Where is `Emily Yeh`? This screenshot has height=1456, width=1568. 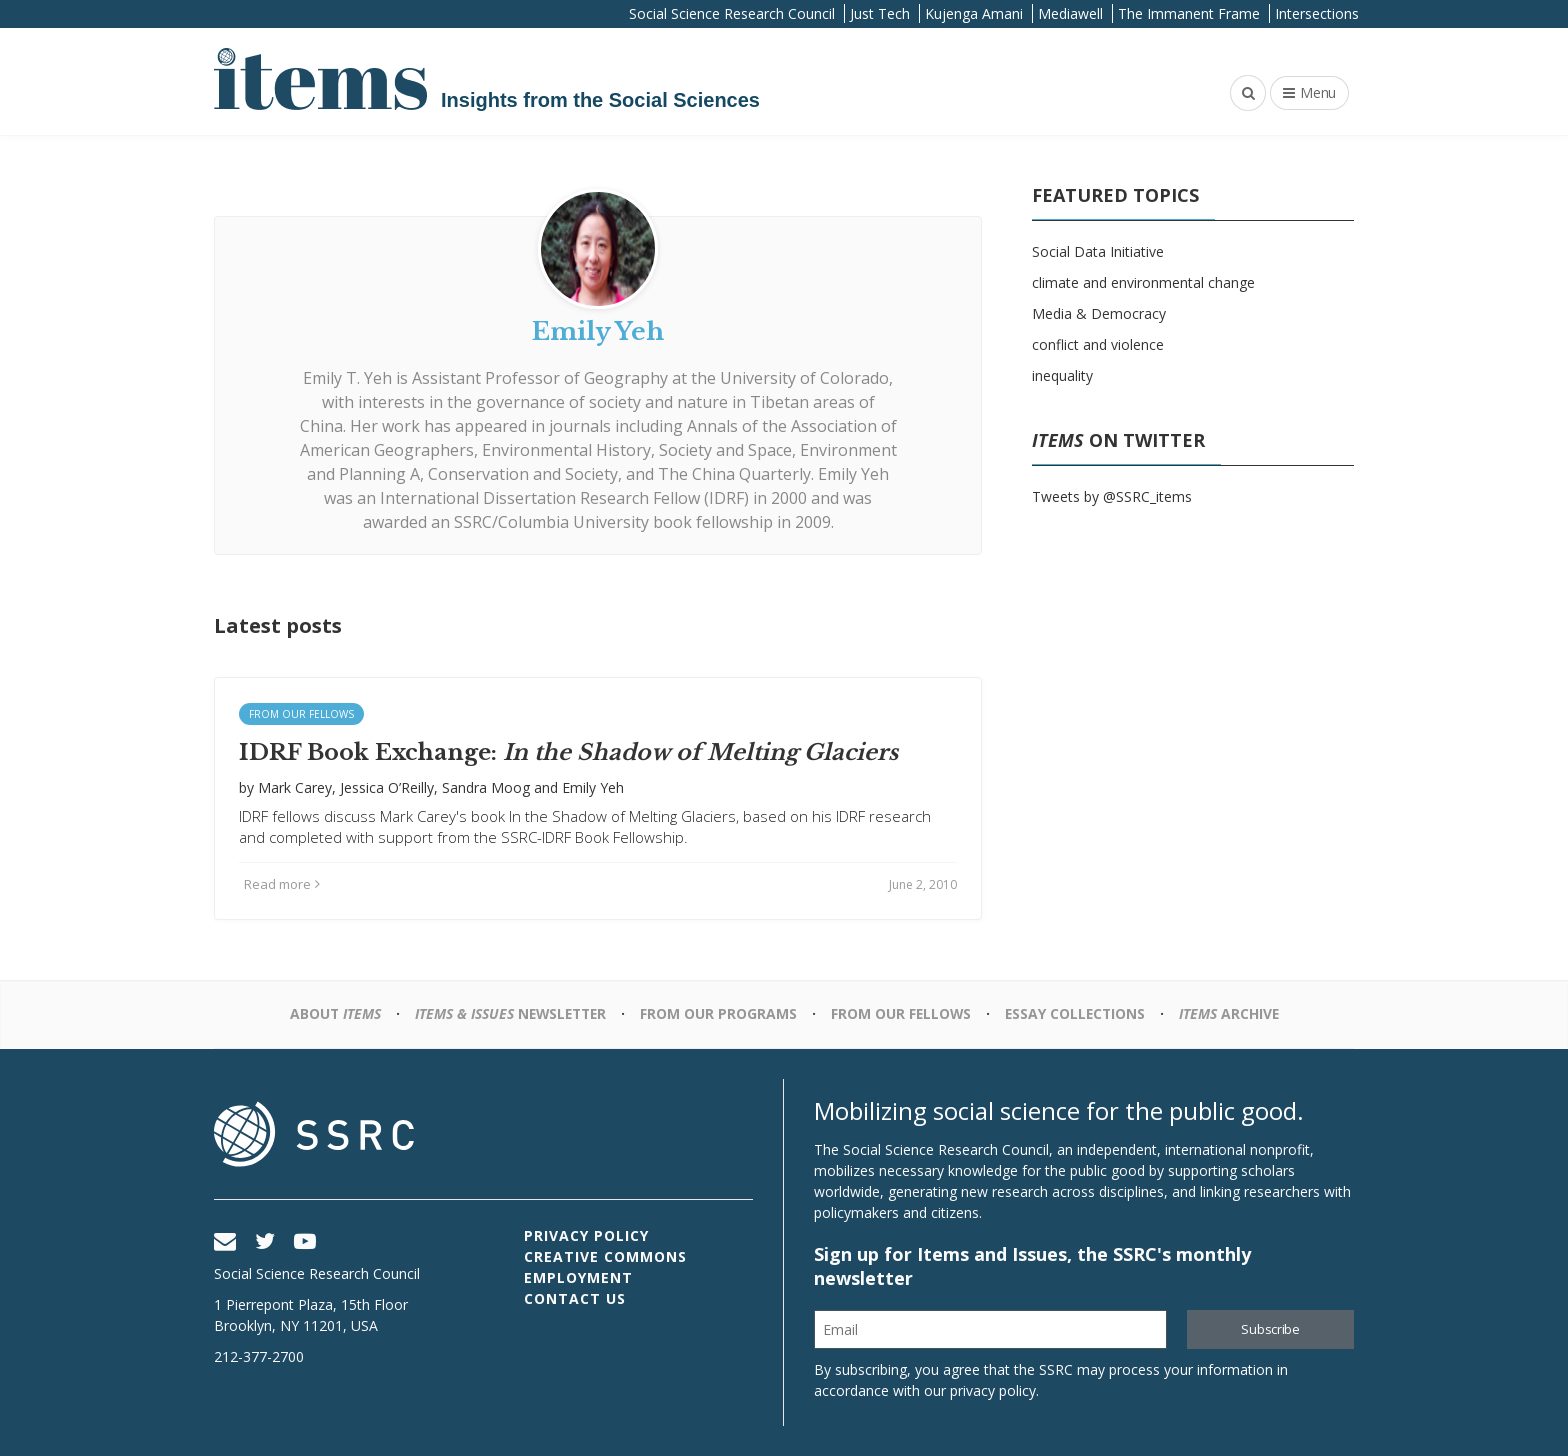 Emily Yeh is located at coordinates (593, 787).